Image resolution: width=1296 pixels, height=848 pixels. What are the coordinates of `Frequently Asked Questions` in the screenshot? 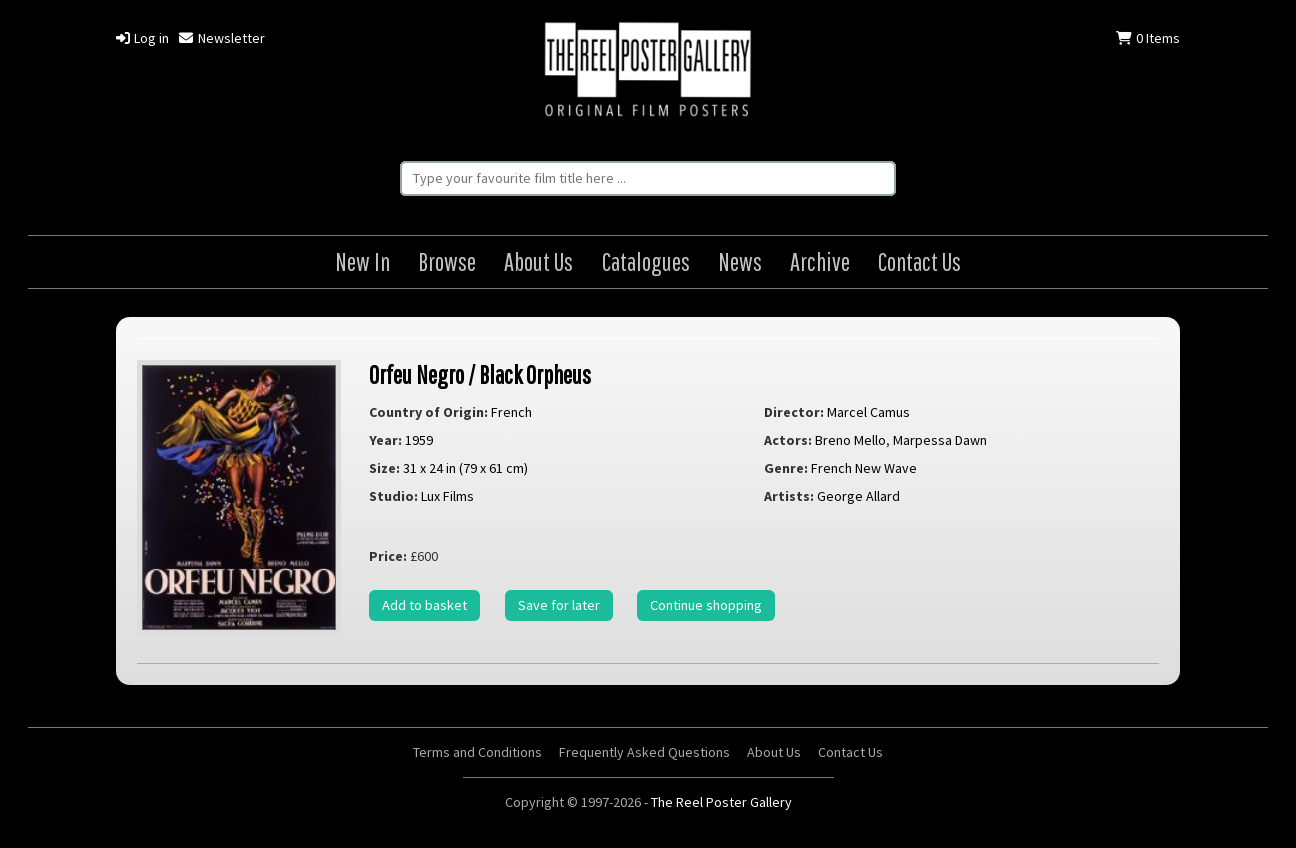 It's located at (644, 752).